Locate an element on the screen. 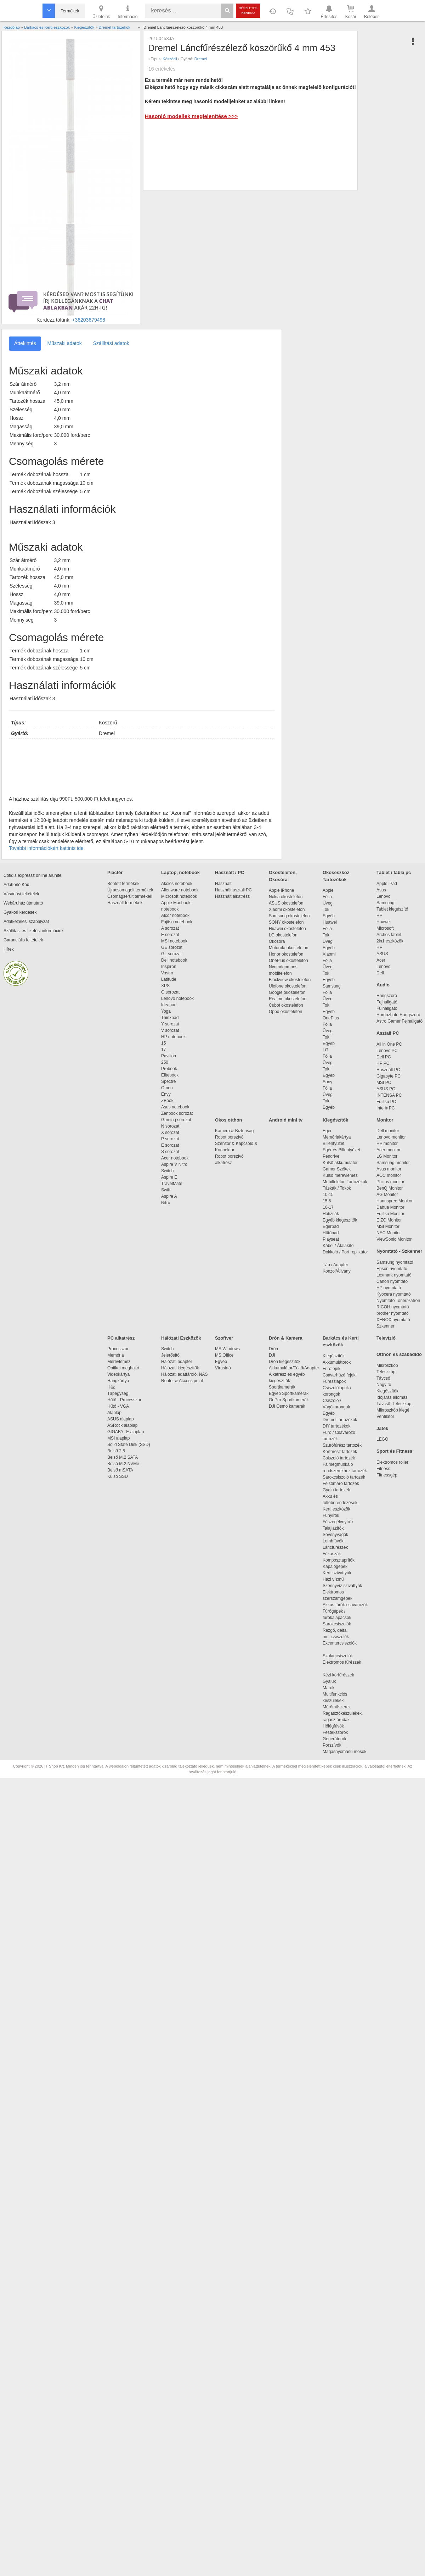 This screenshot has width=425, height=2576. Yoga is located at coordinates (166, 1011).